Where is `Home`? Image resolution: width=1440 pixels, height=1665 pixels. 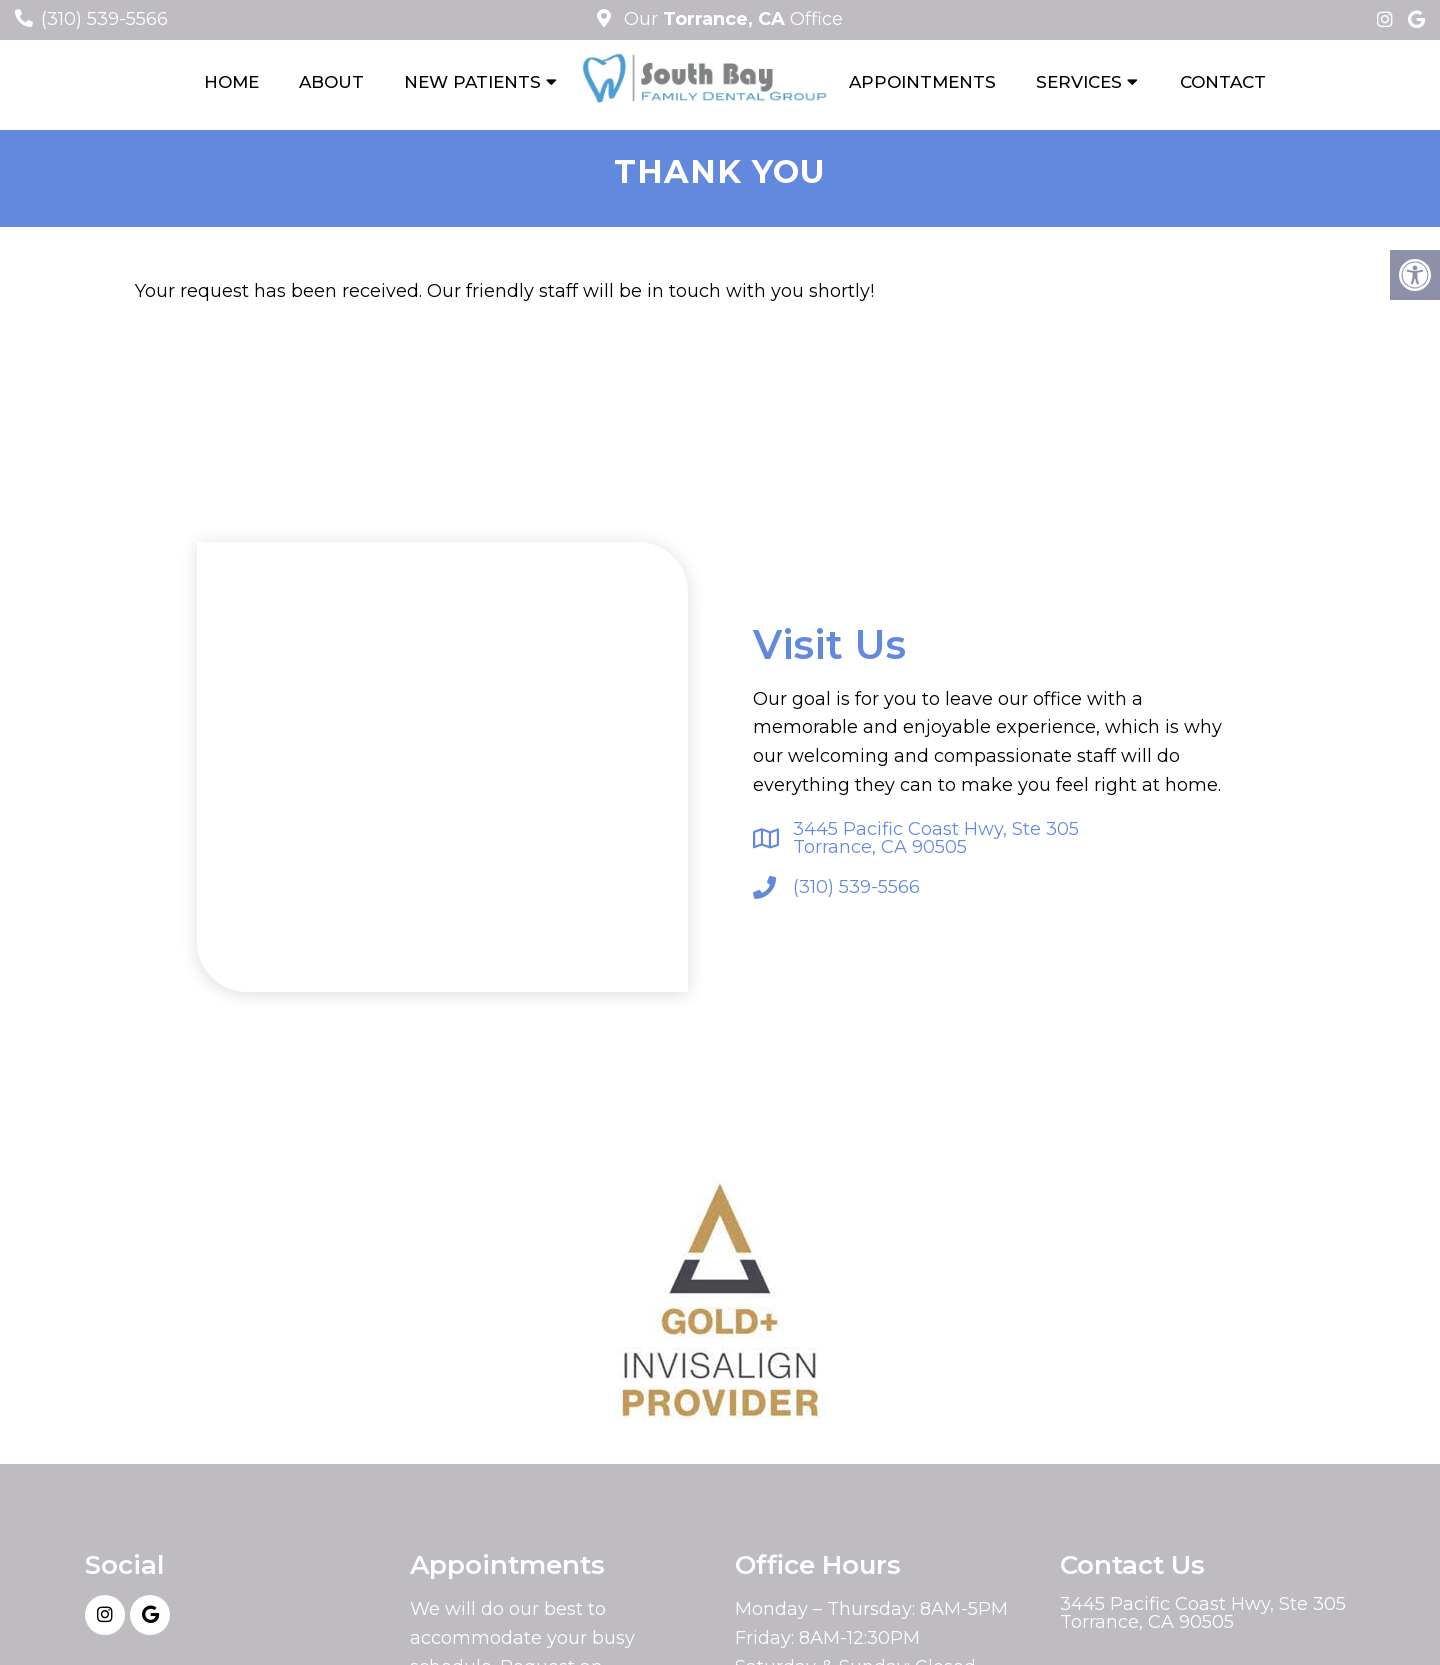
Home is located at coordinates (231, 82).